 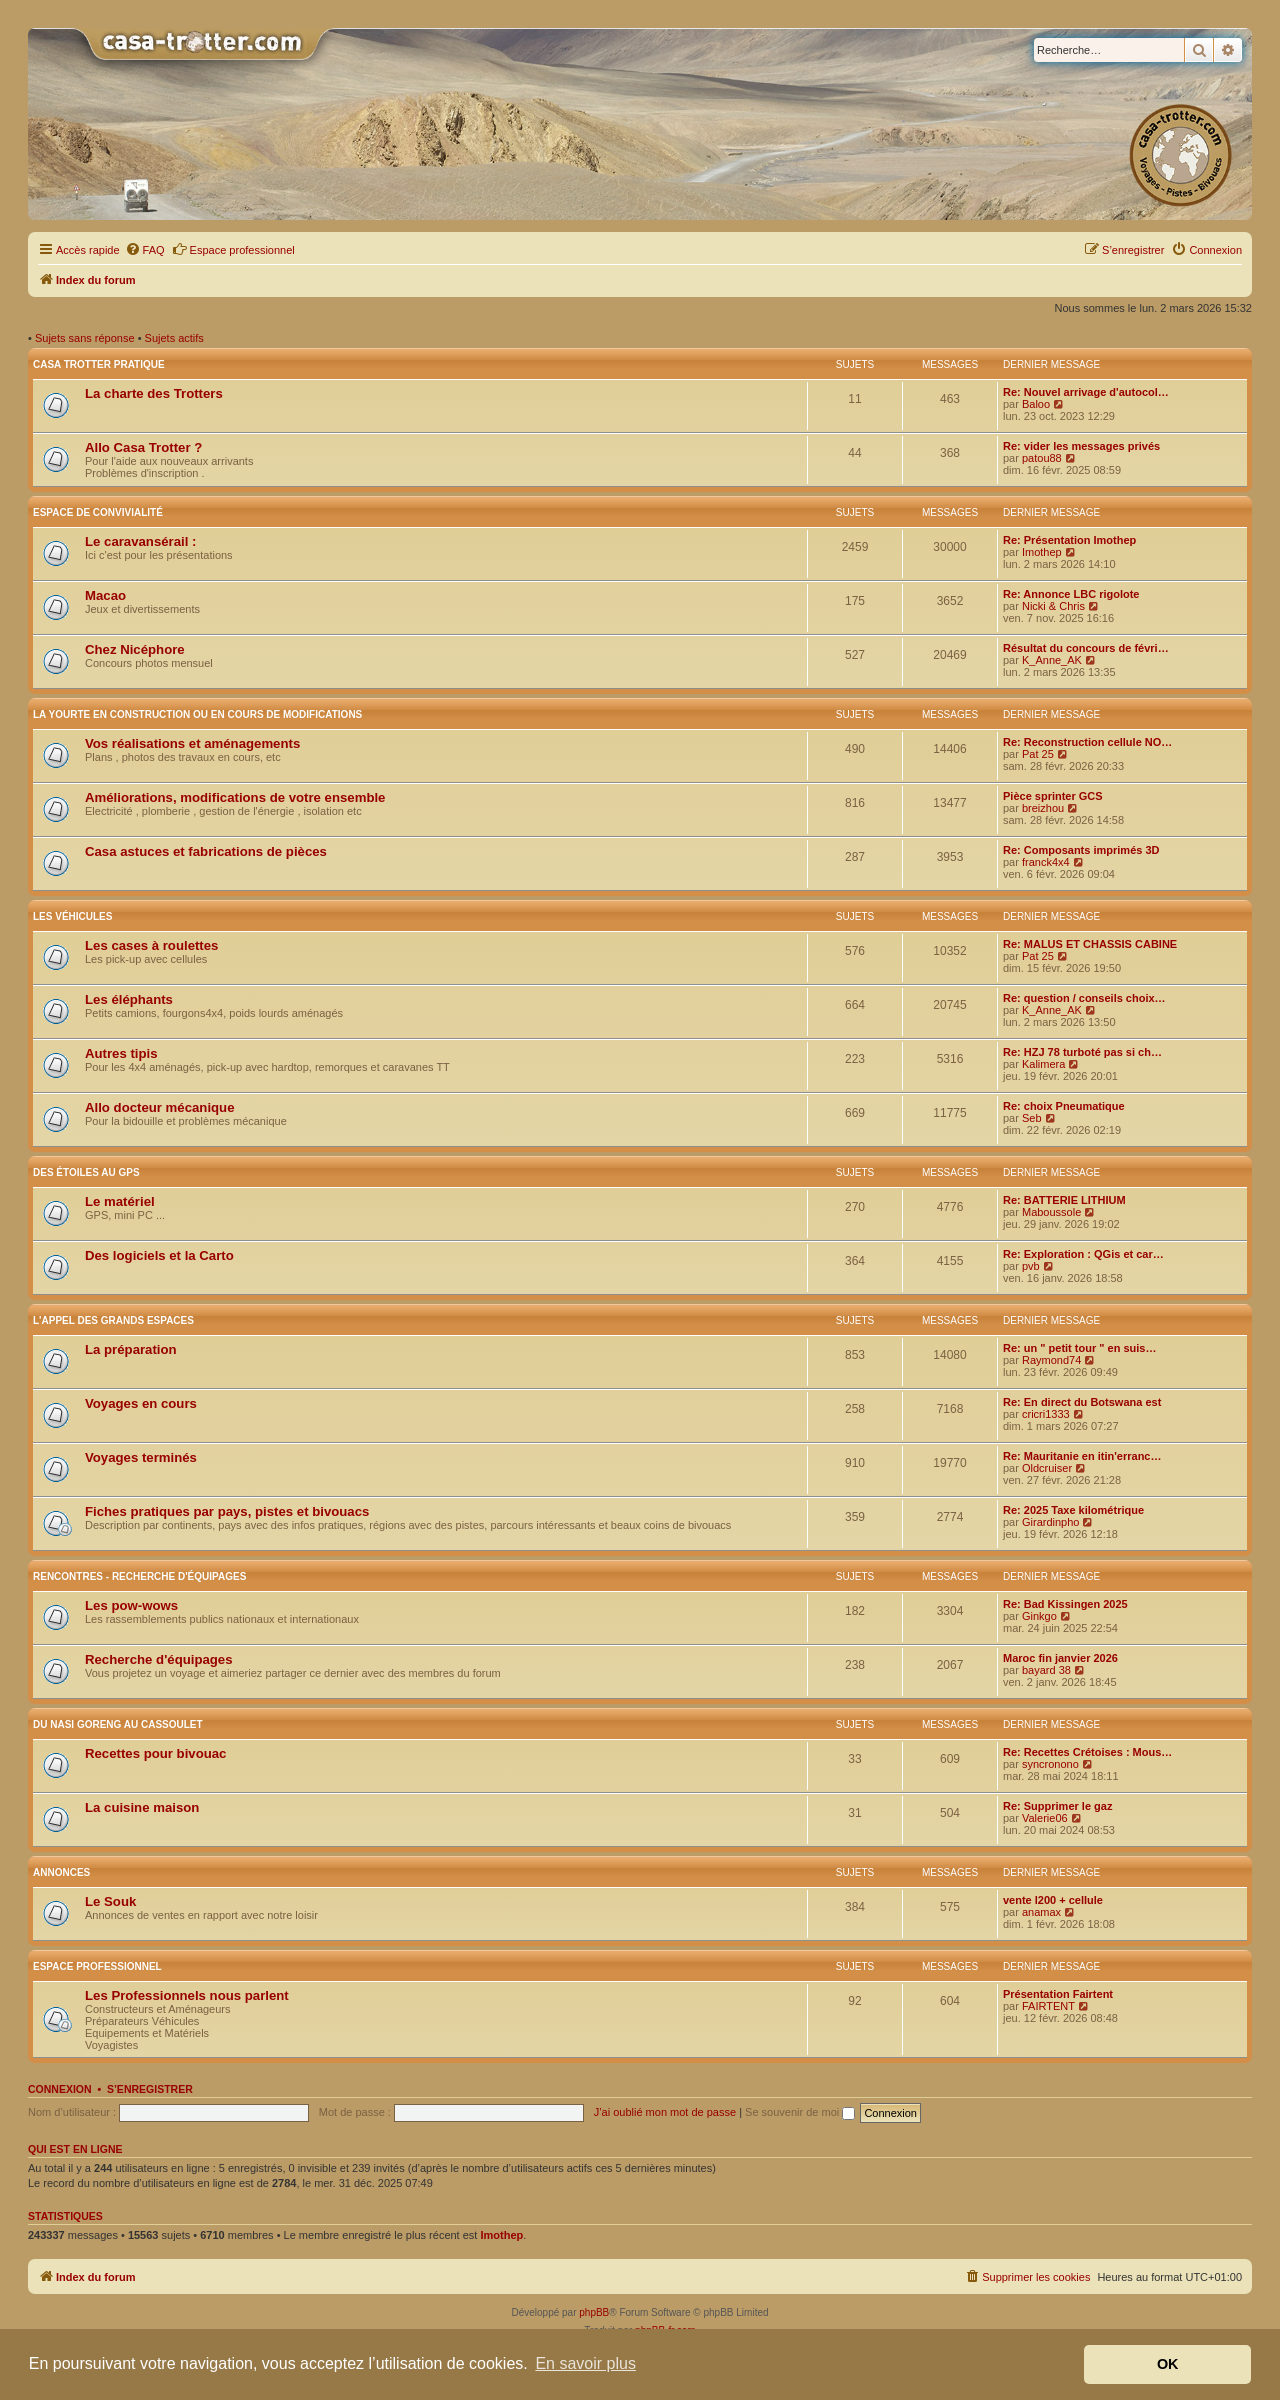 What do you see at coordinates (155, 1753) in the screenshot?
I see `Recettes pour bivouac` at bounding box center [155, 1753].